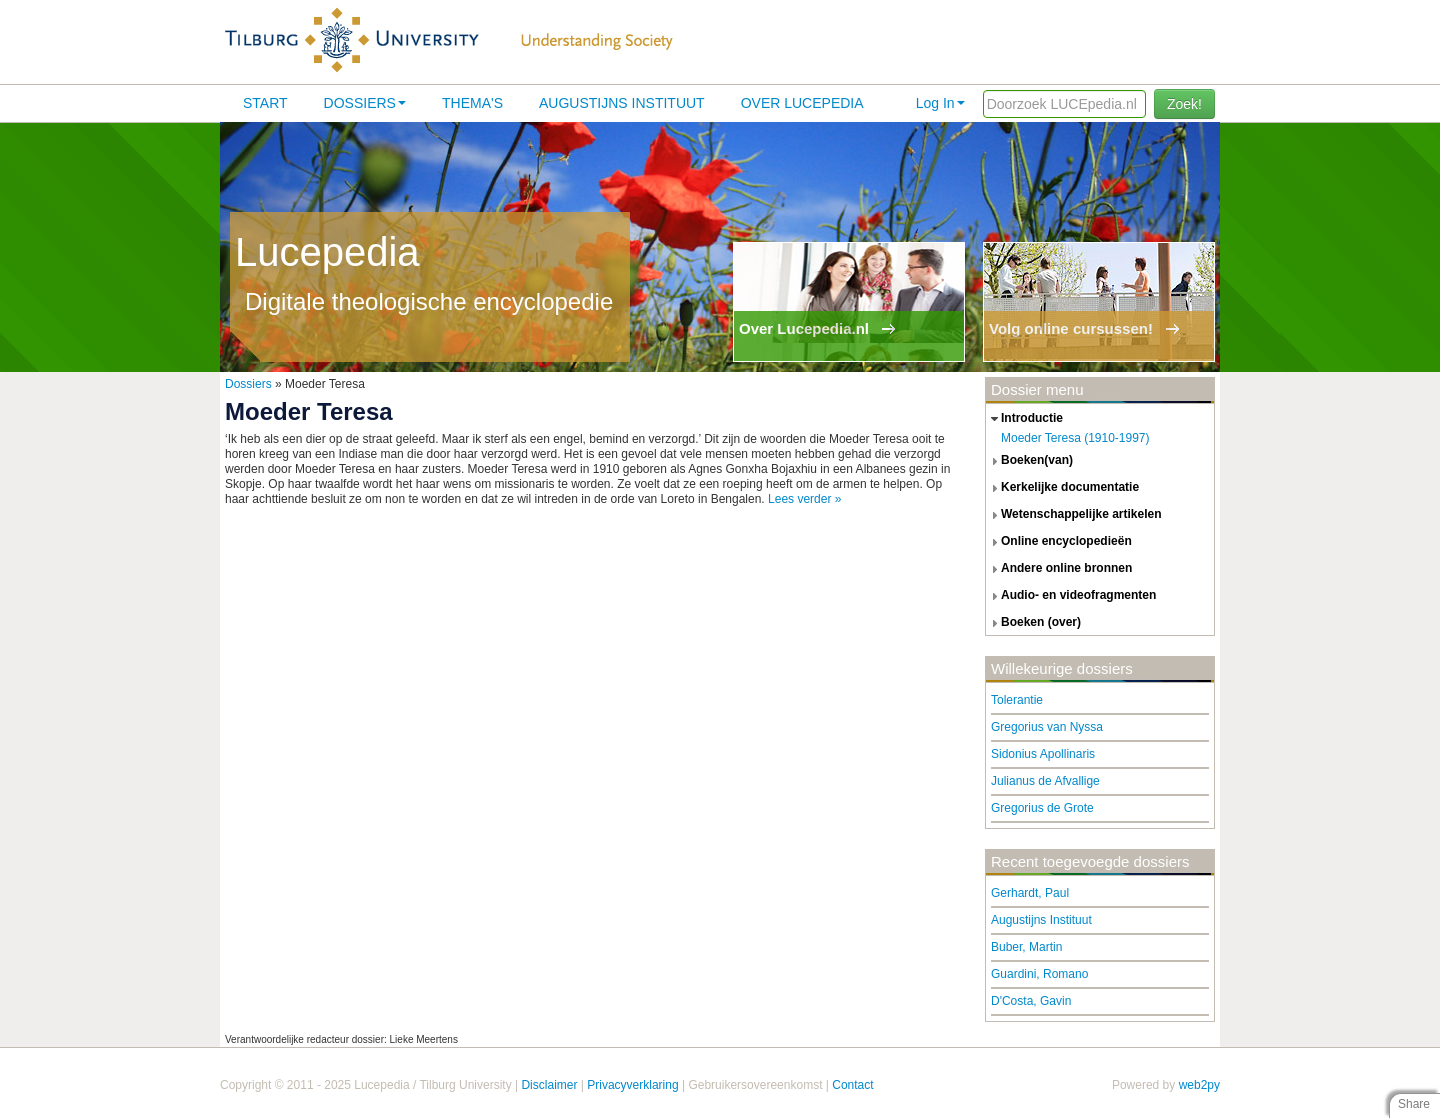 This screenshot has height=1118, width=1440. I want to click on Tolerantie, so click(1017, 700).